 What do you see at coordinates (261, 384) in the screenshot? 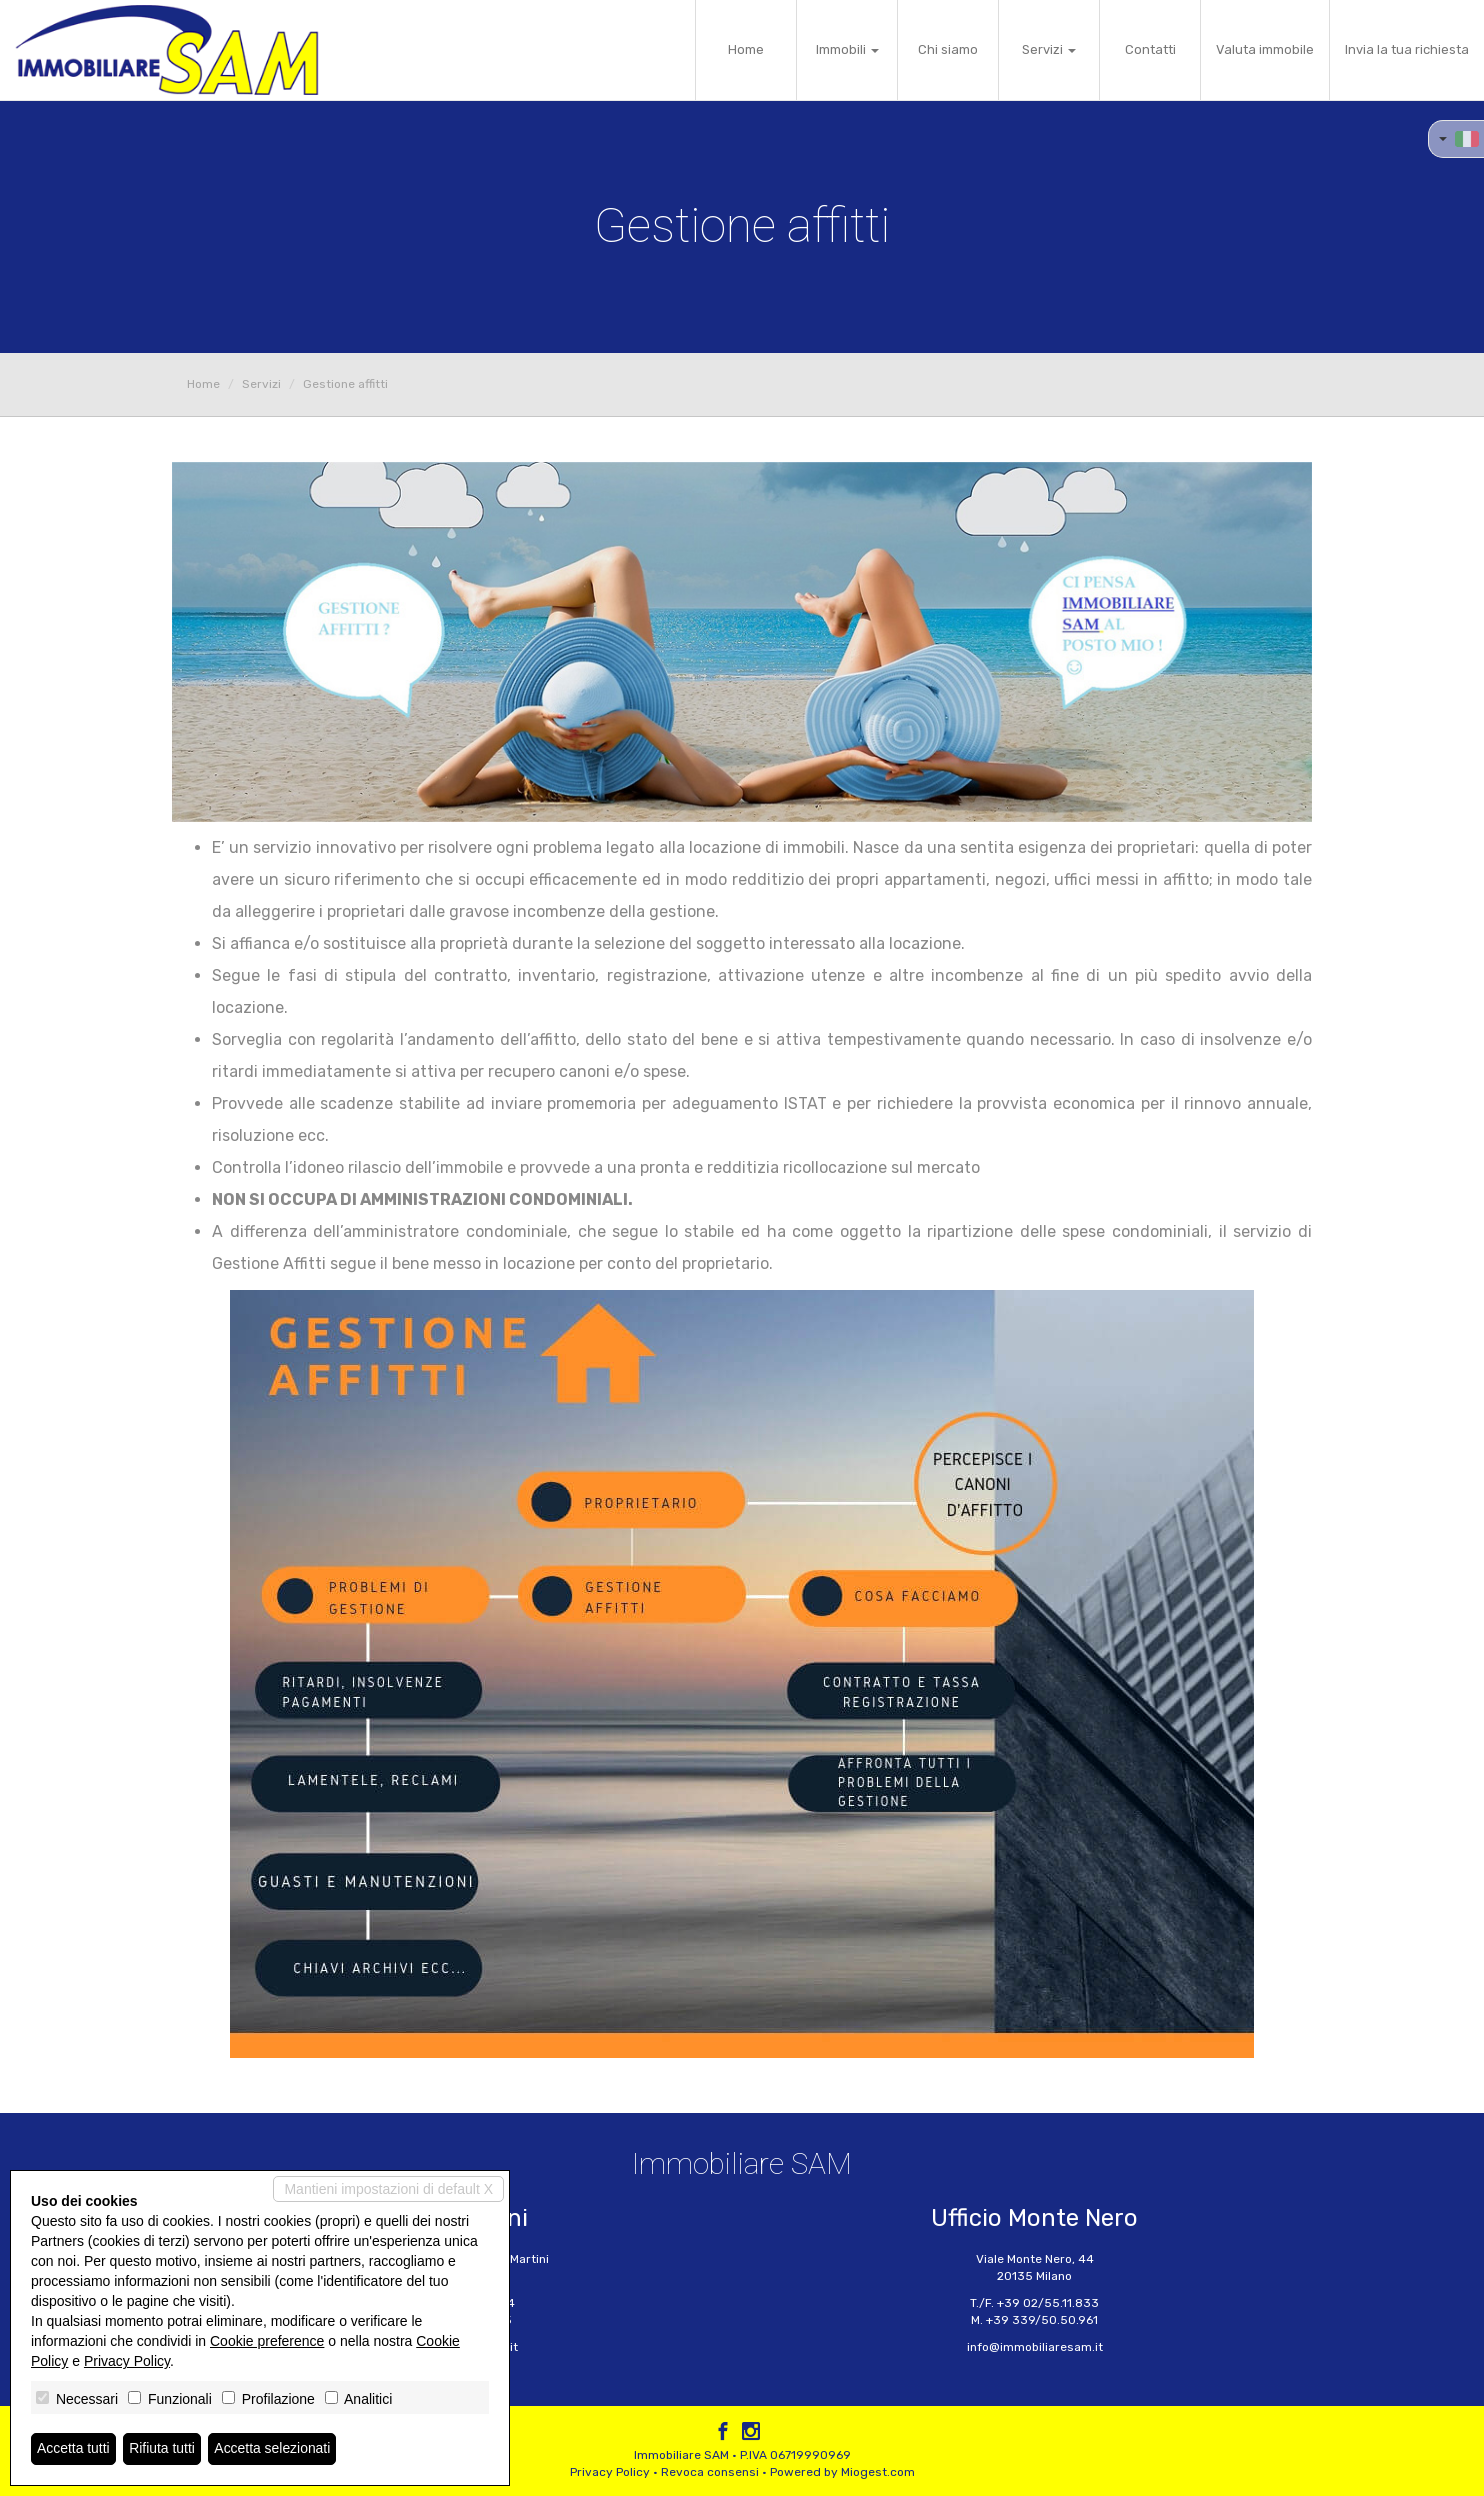
I see `Servizi` at bounding box center [261, 384].